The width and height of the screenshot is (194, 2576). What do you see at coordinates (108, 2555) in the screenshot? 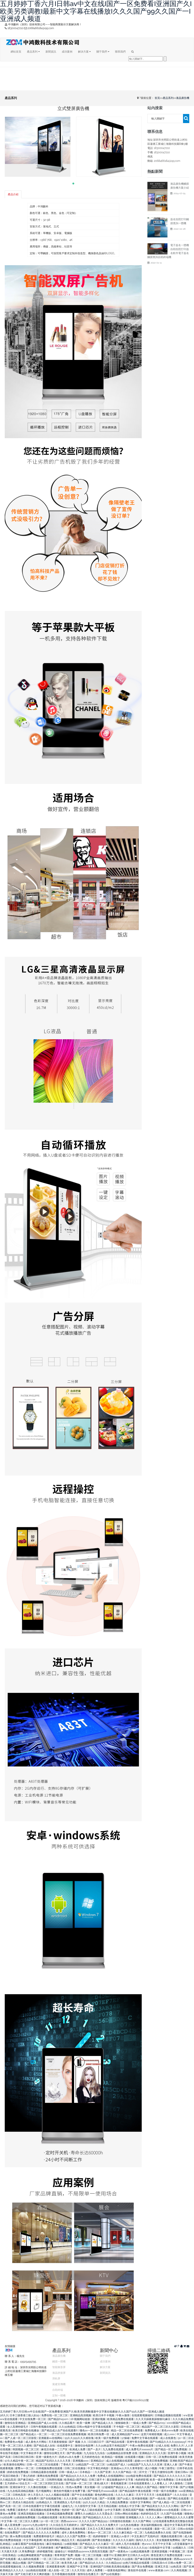
I see `就要干b` at bounding box center [108, 2555].